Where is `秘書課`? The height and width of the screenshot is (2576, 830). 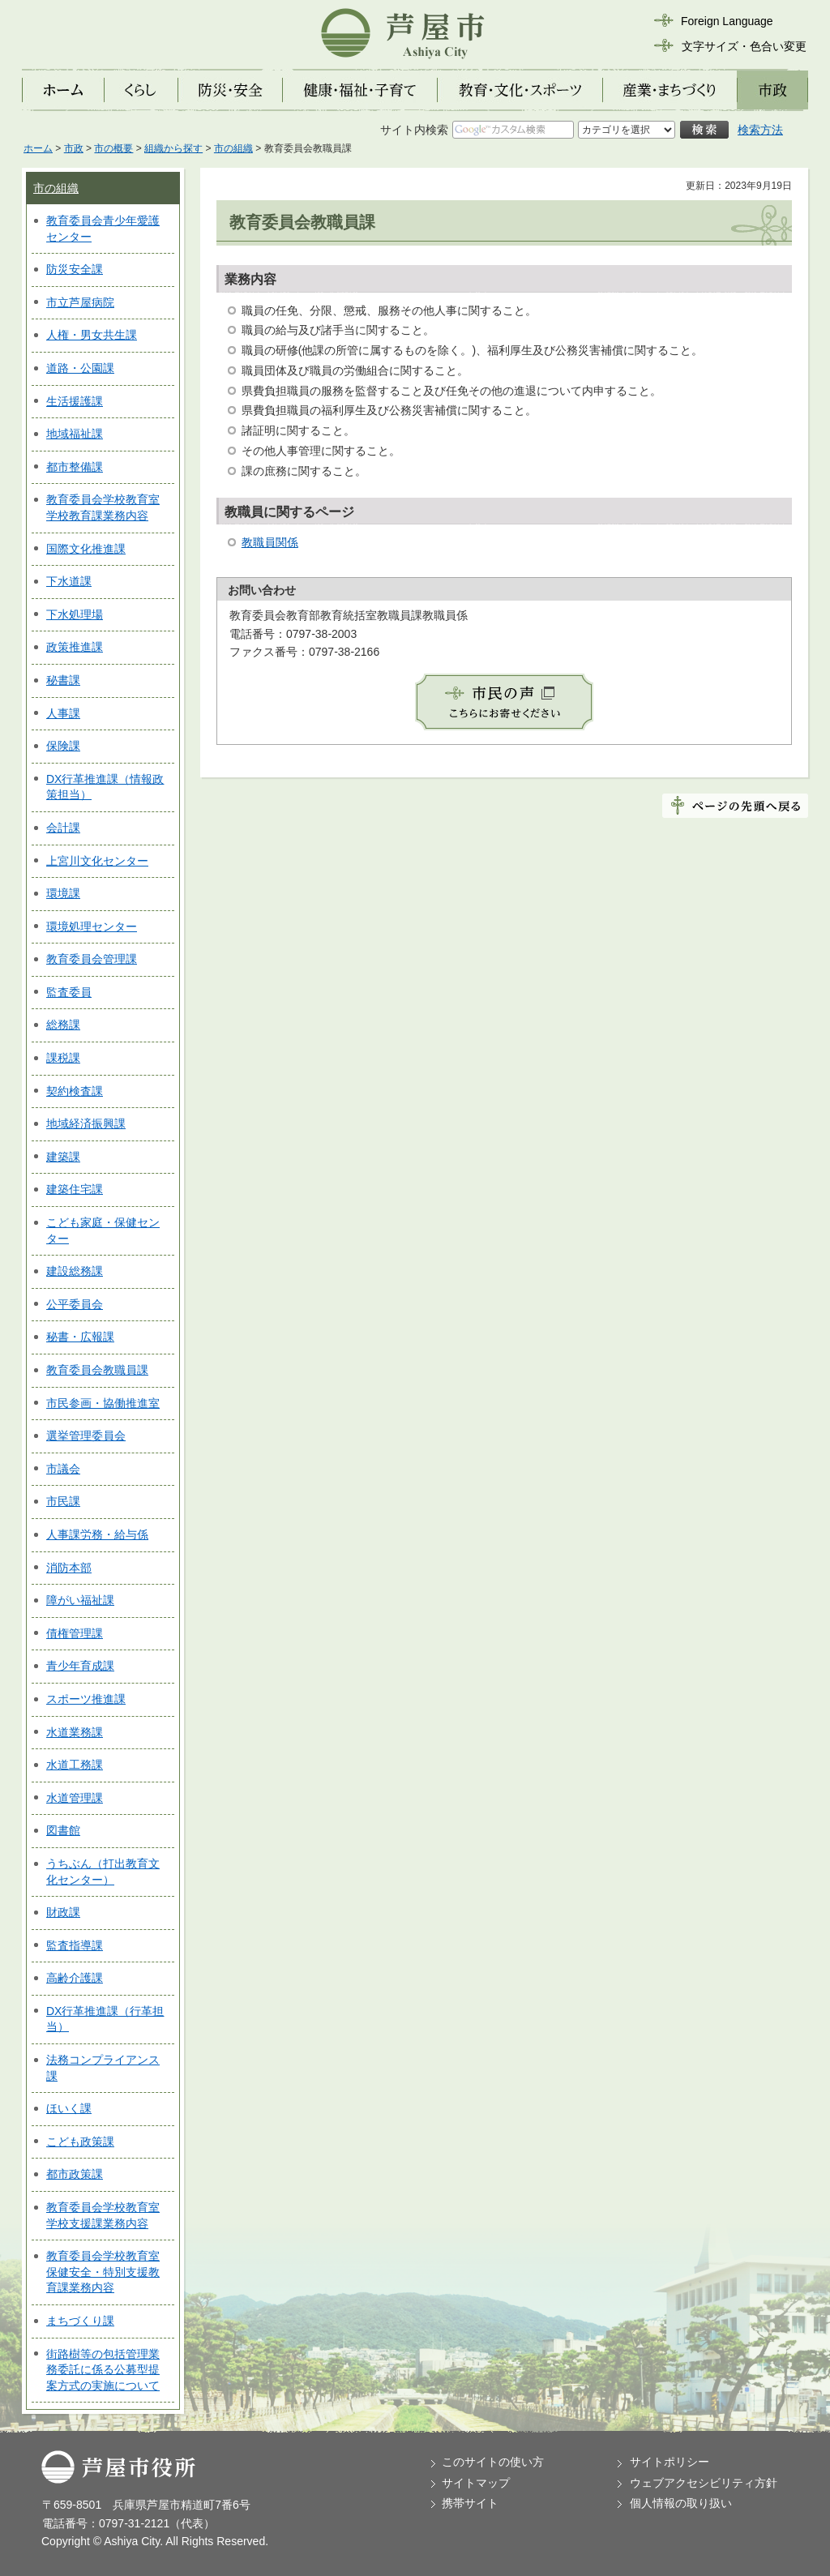
秘書課 is located at coordinates (63, 680).